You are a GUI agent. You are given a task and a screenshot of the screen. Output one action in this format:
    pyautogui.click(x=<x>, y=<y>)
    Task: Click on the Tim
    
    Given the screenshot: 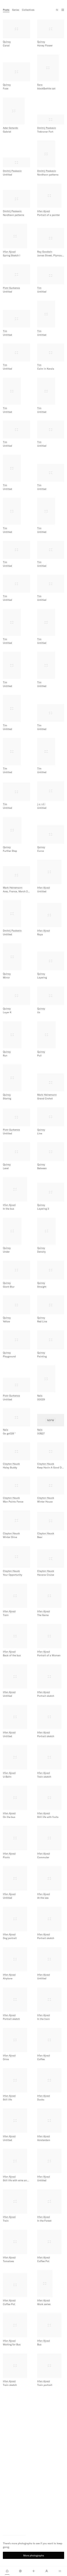 What is the action you would take?
    pyautogui.click(x=39, y=287)
    